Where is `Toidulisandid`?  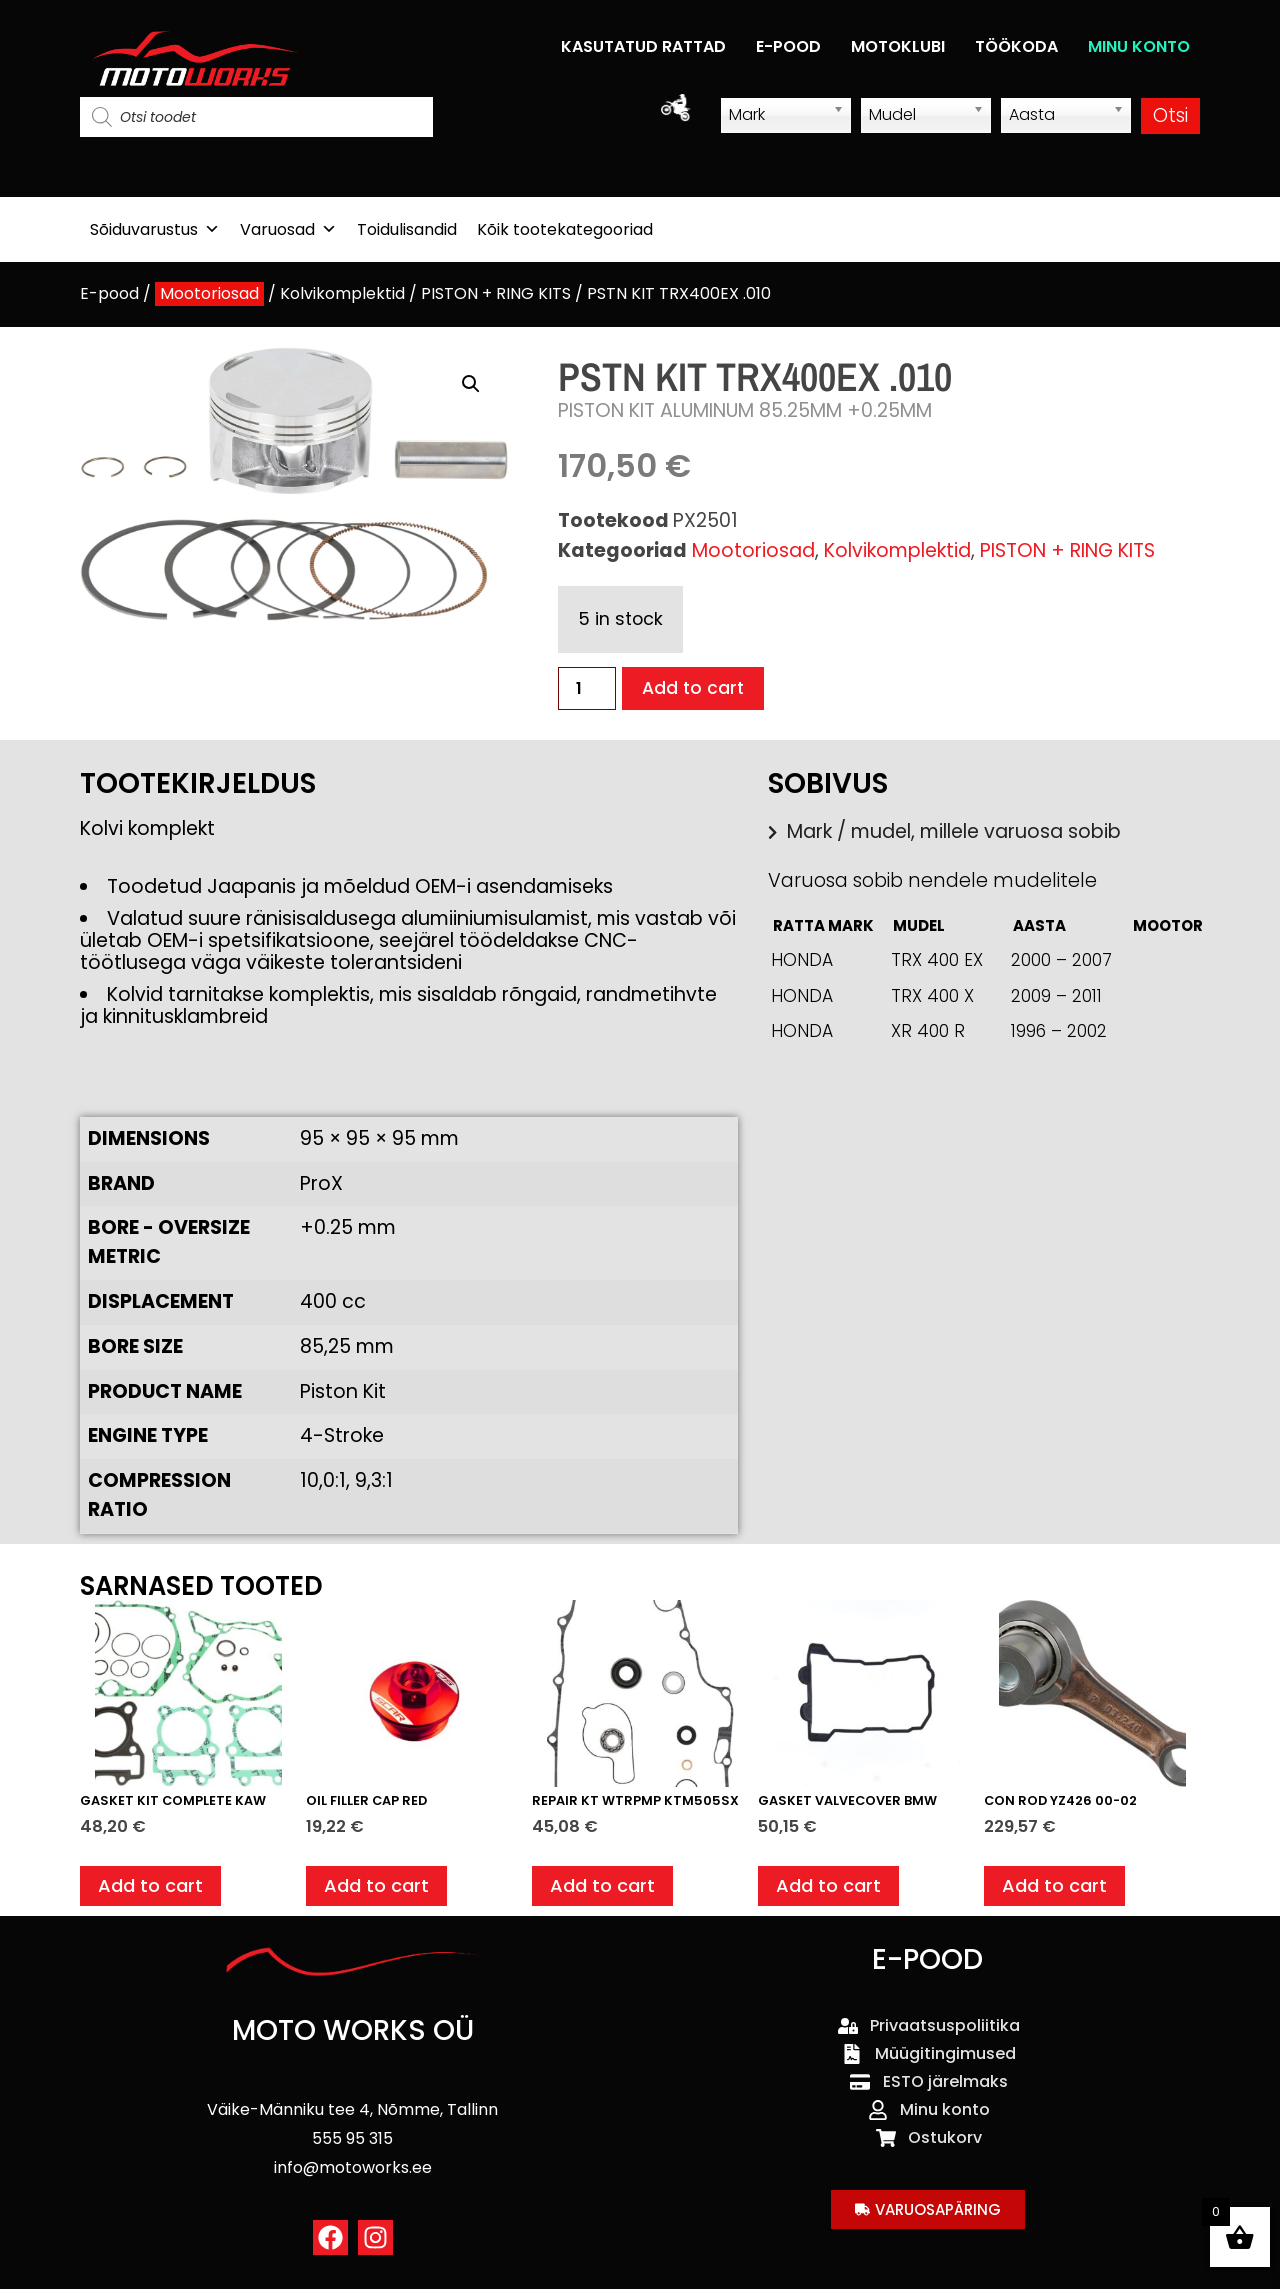 Toidulisandid is located at coordinates (407, 229).